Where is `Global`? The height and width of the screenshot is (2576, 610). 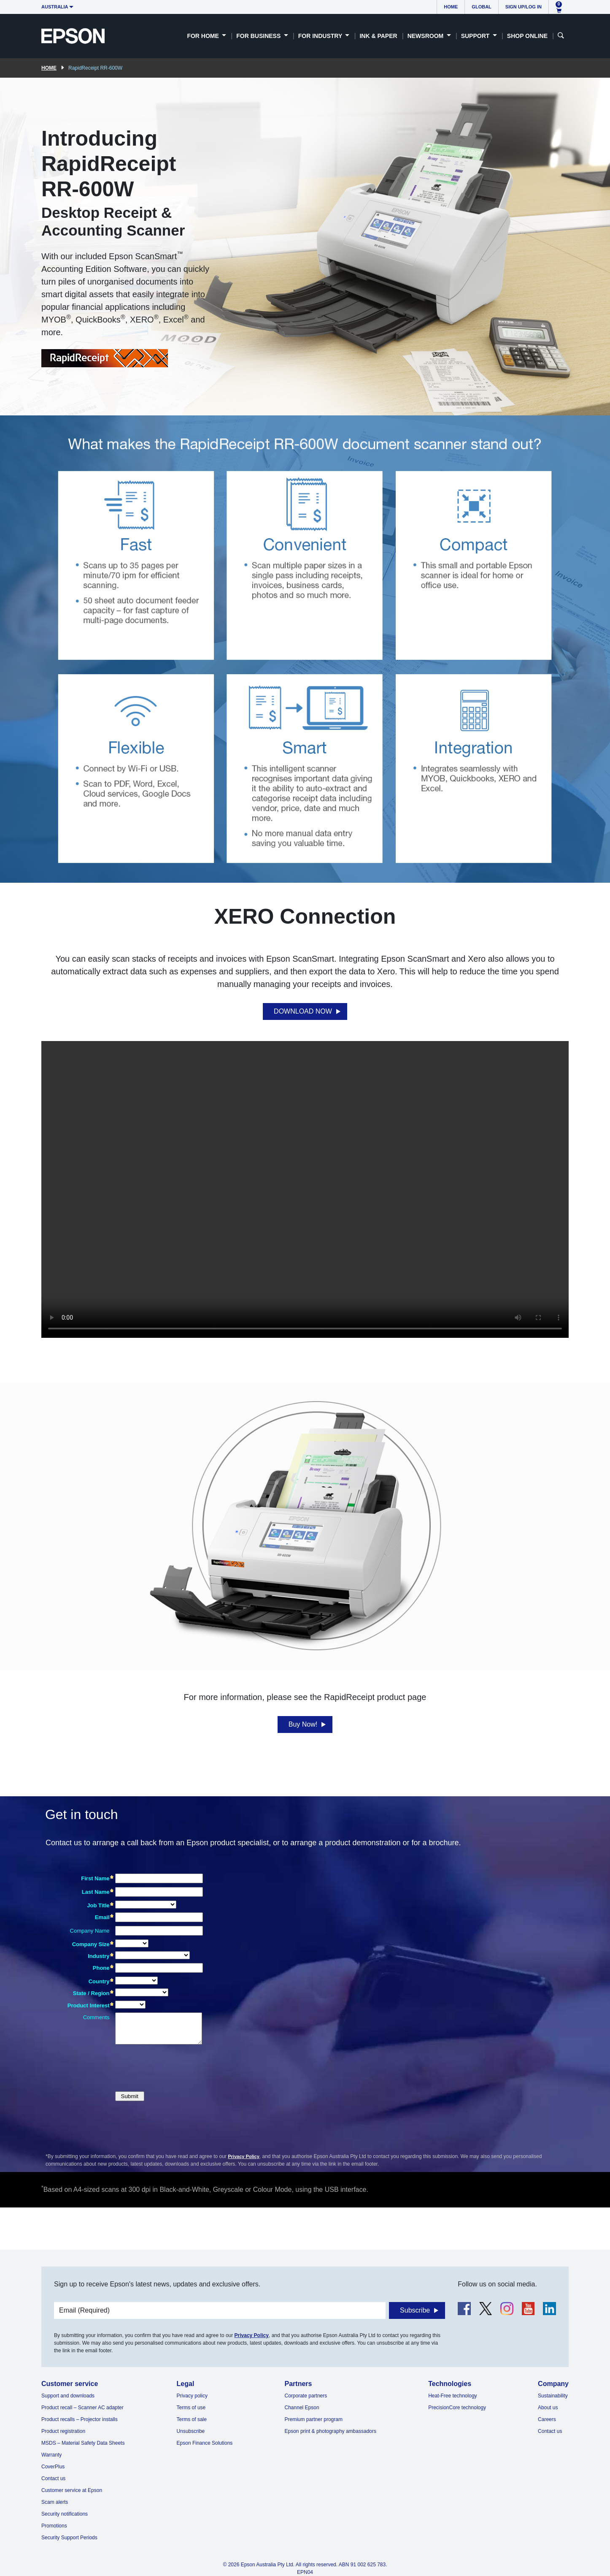
Global is located at coordinates (481, 6).